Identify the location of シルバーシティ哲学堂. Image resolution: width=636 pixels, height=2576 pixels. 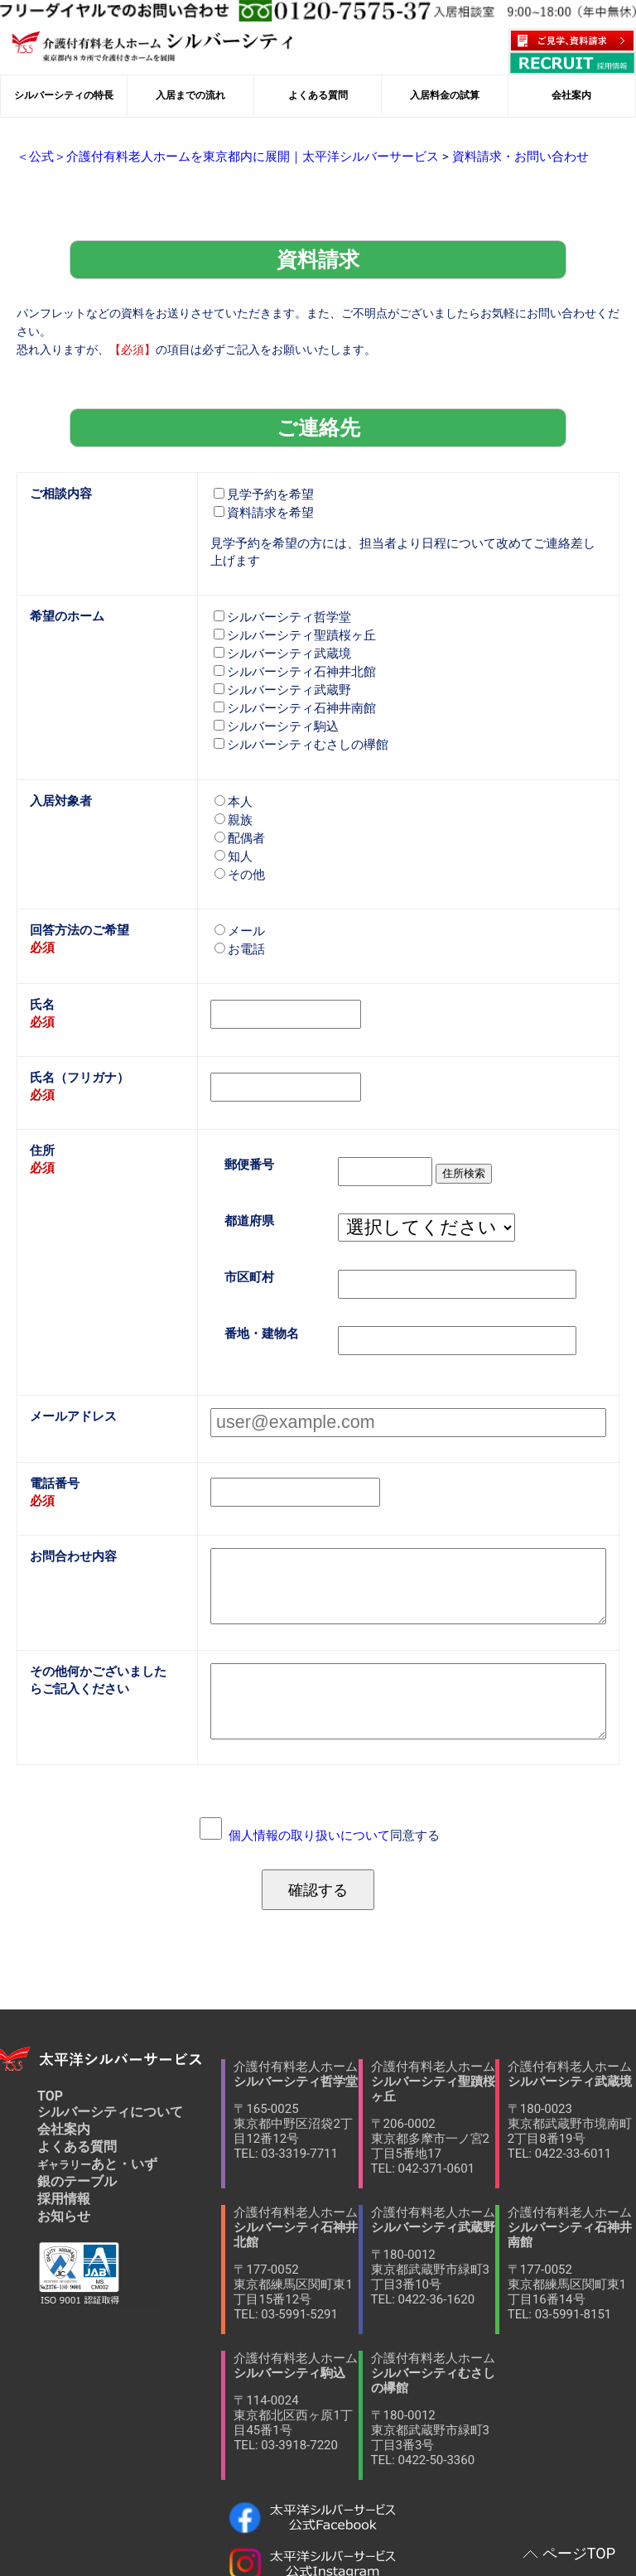
(278, 583).